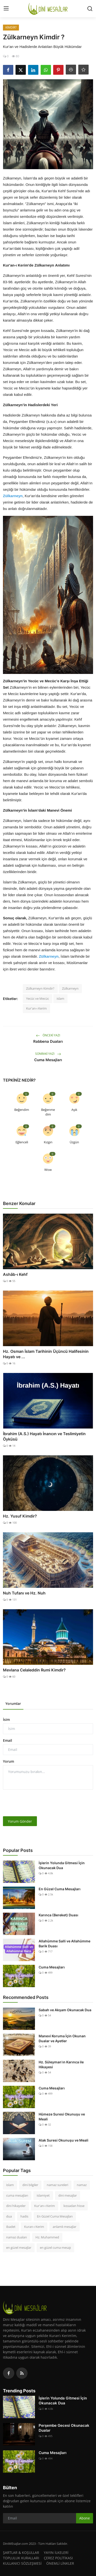 The height and width of the screenshot is (2576, 96). What do you see at coordinates (65, 2010) in the screenshot?
I see `Sabah ve Akşam Okunacak Dua` at bounding box center [65, 2010].